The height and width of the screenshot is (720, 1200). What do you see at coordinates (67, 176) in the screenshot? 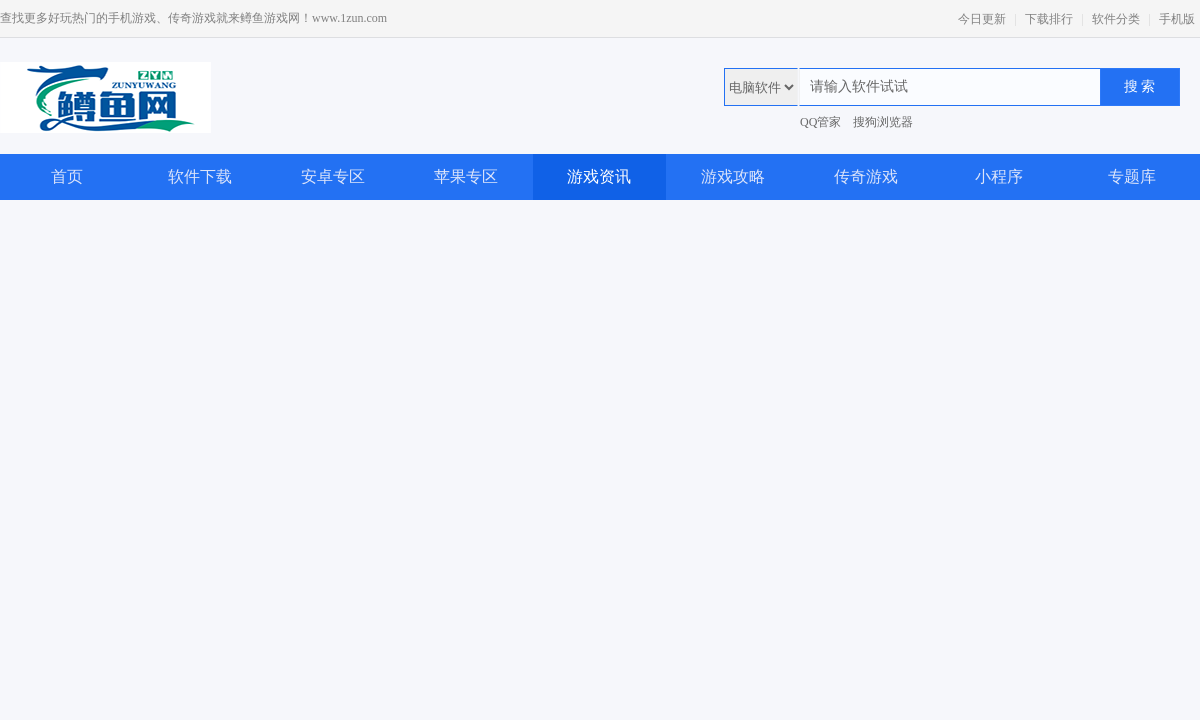
I see `首页` at bounding box center [67, 176].